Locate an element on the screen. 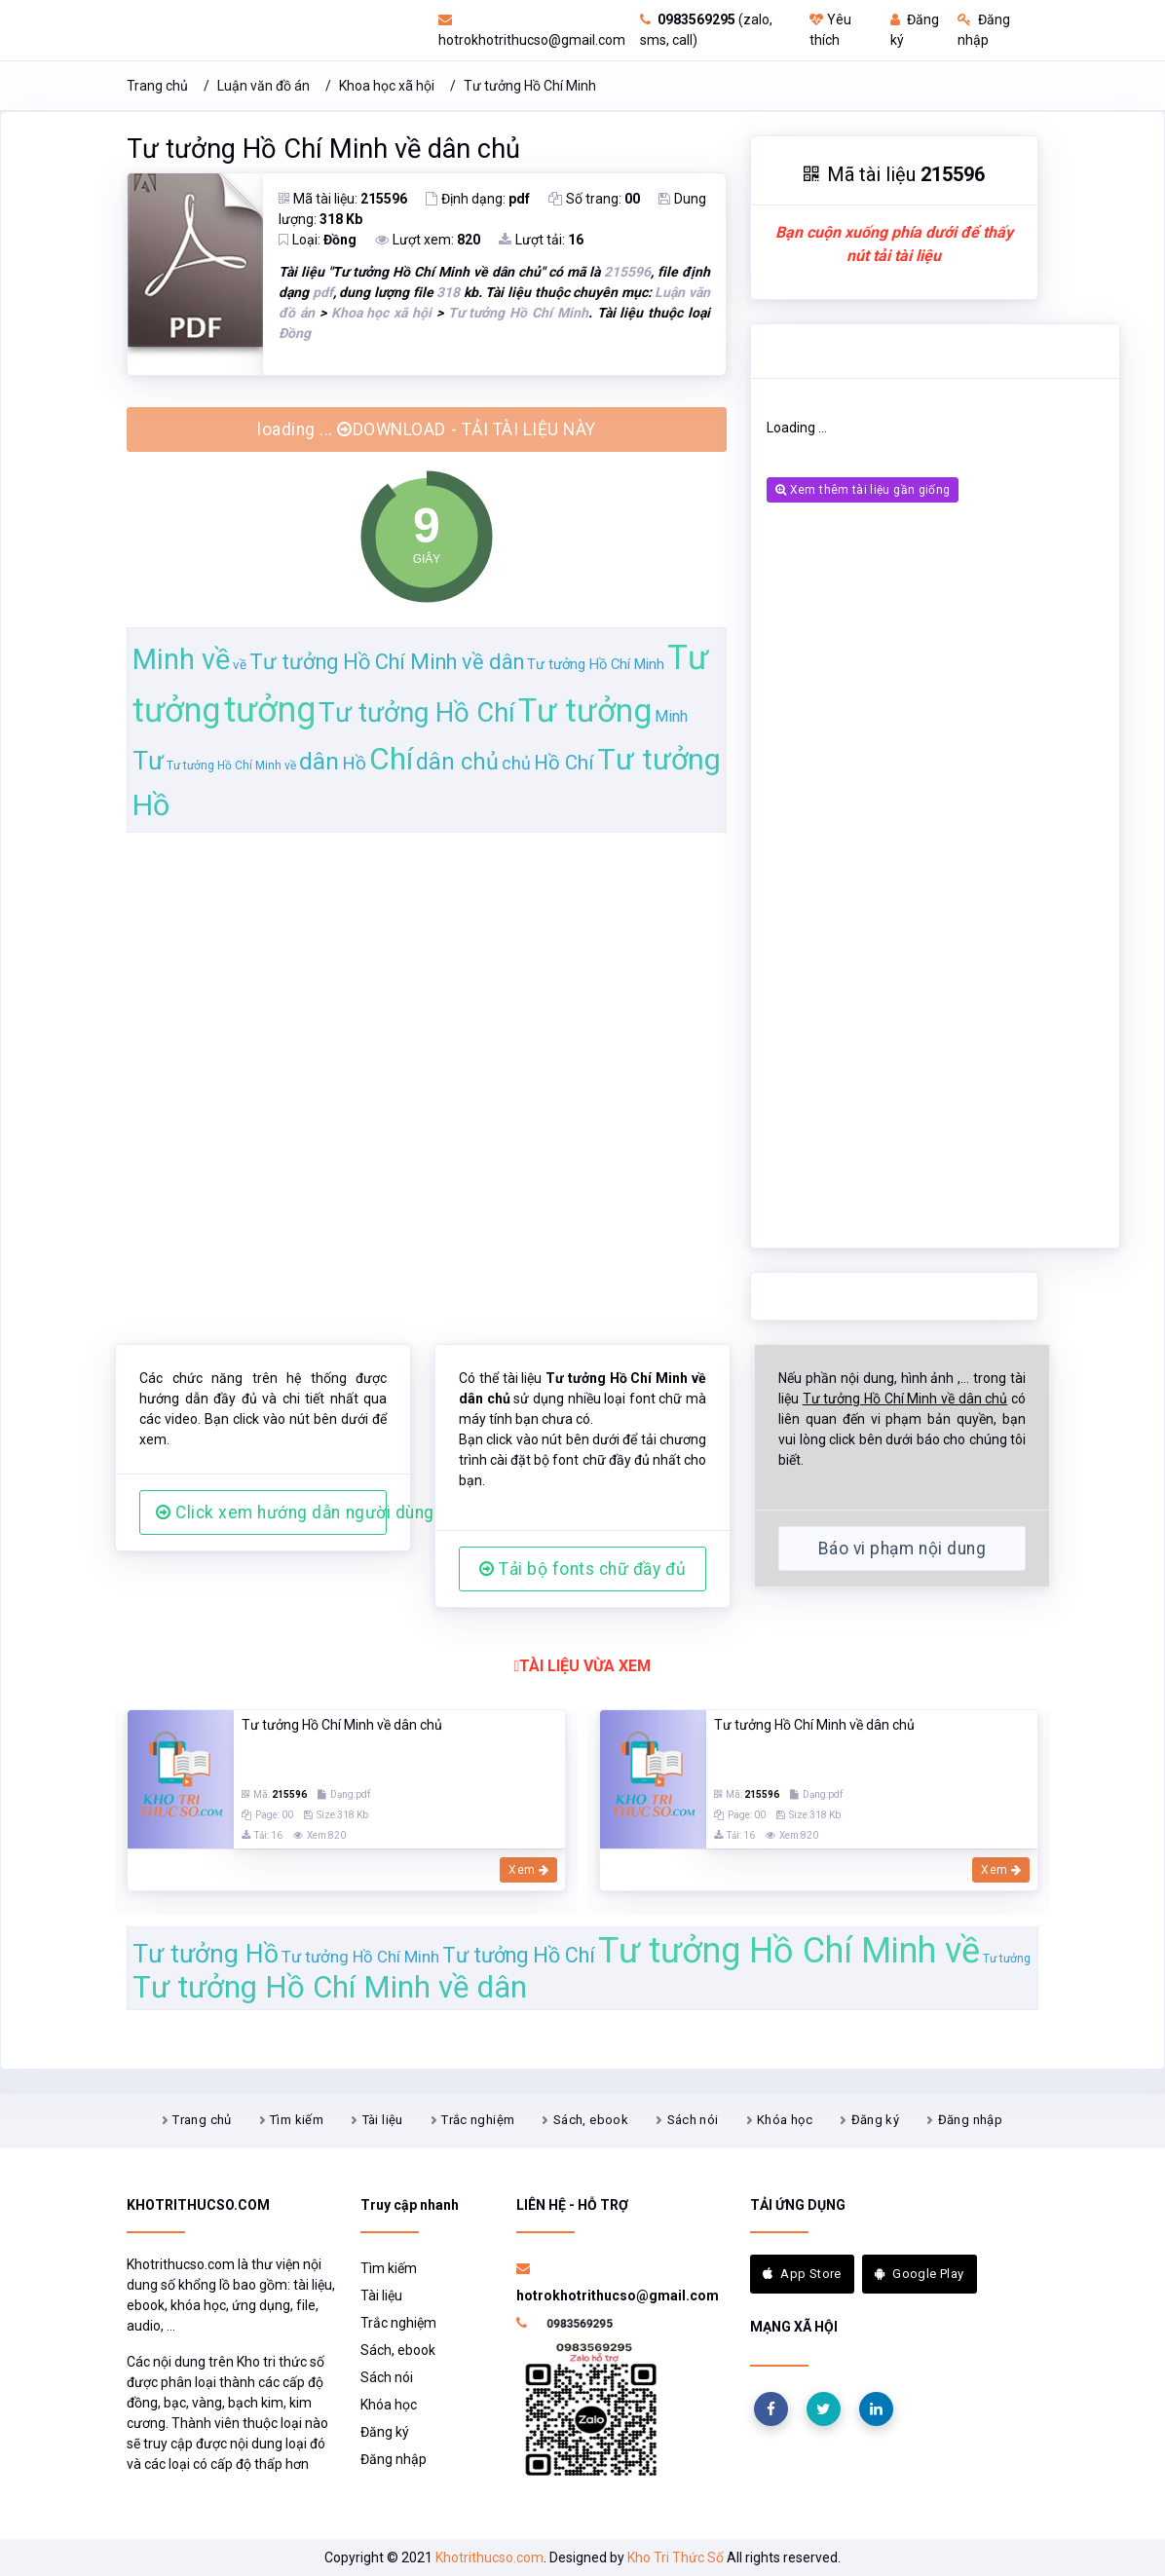 This screenshot has width=1165, height=2576. Sách nói is located at coordinates (693, 2119).